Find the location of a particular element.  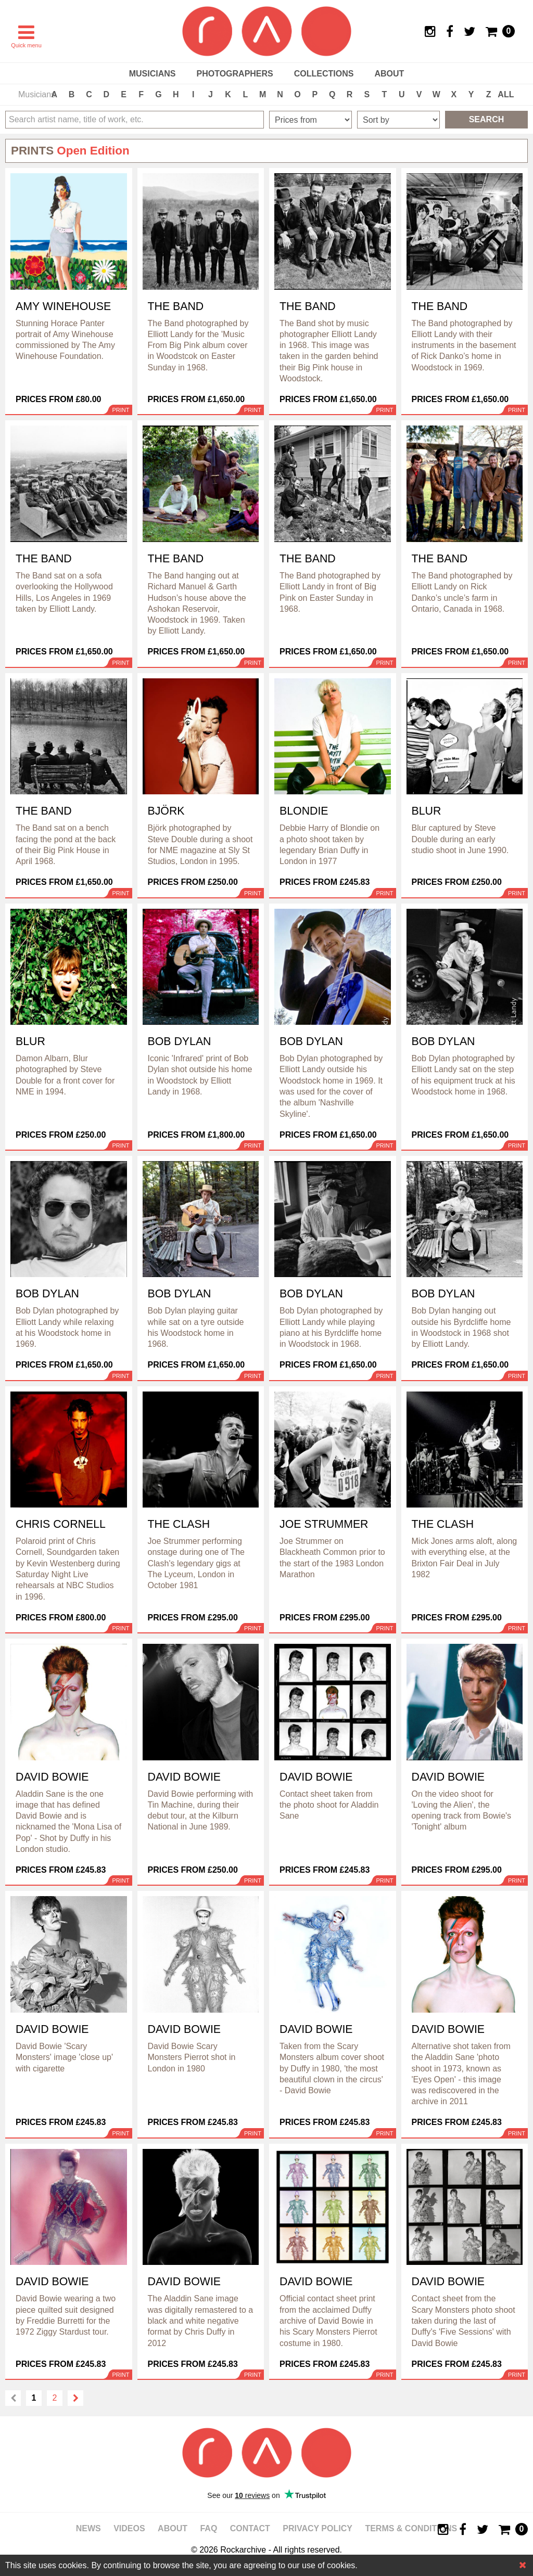

Terms & Conditions is located at coordinates (411, 2528).